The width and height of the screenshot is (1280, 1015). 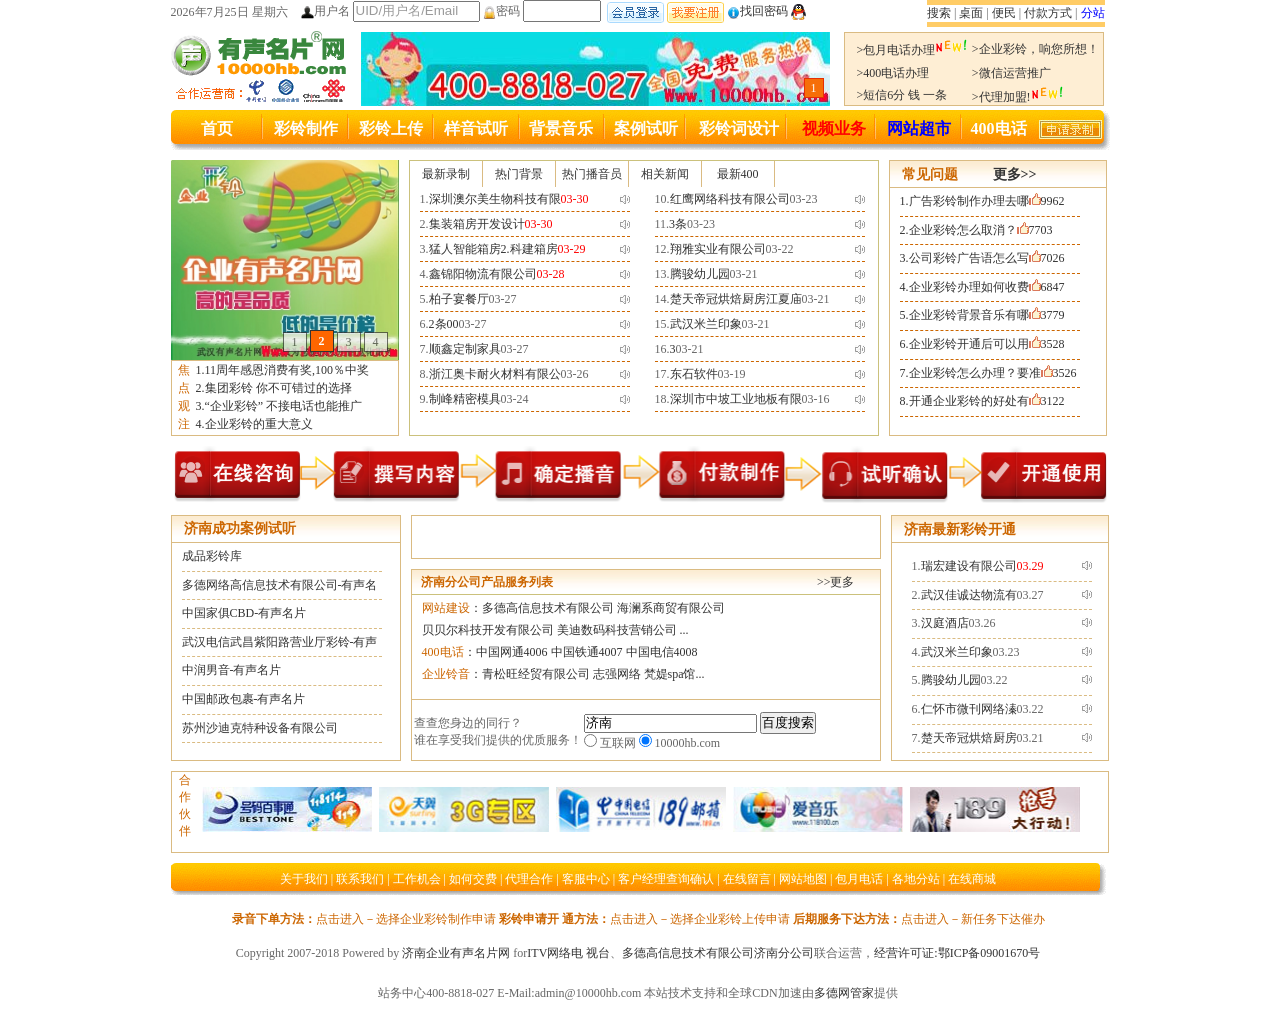 I want to click on 如何交费, so click(x=473, y=879).